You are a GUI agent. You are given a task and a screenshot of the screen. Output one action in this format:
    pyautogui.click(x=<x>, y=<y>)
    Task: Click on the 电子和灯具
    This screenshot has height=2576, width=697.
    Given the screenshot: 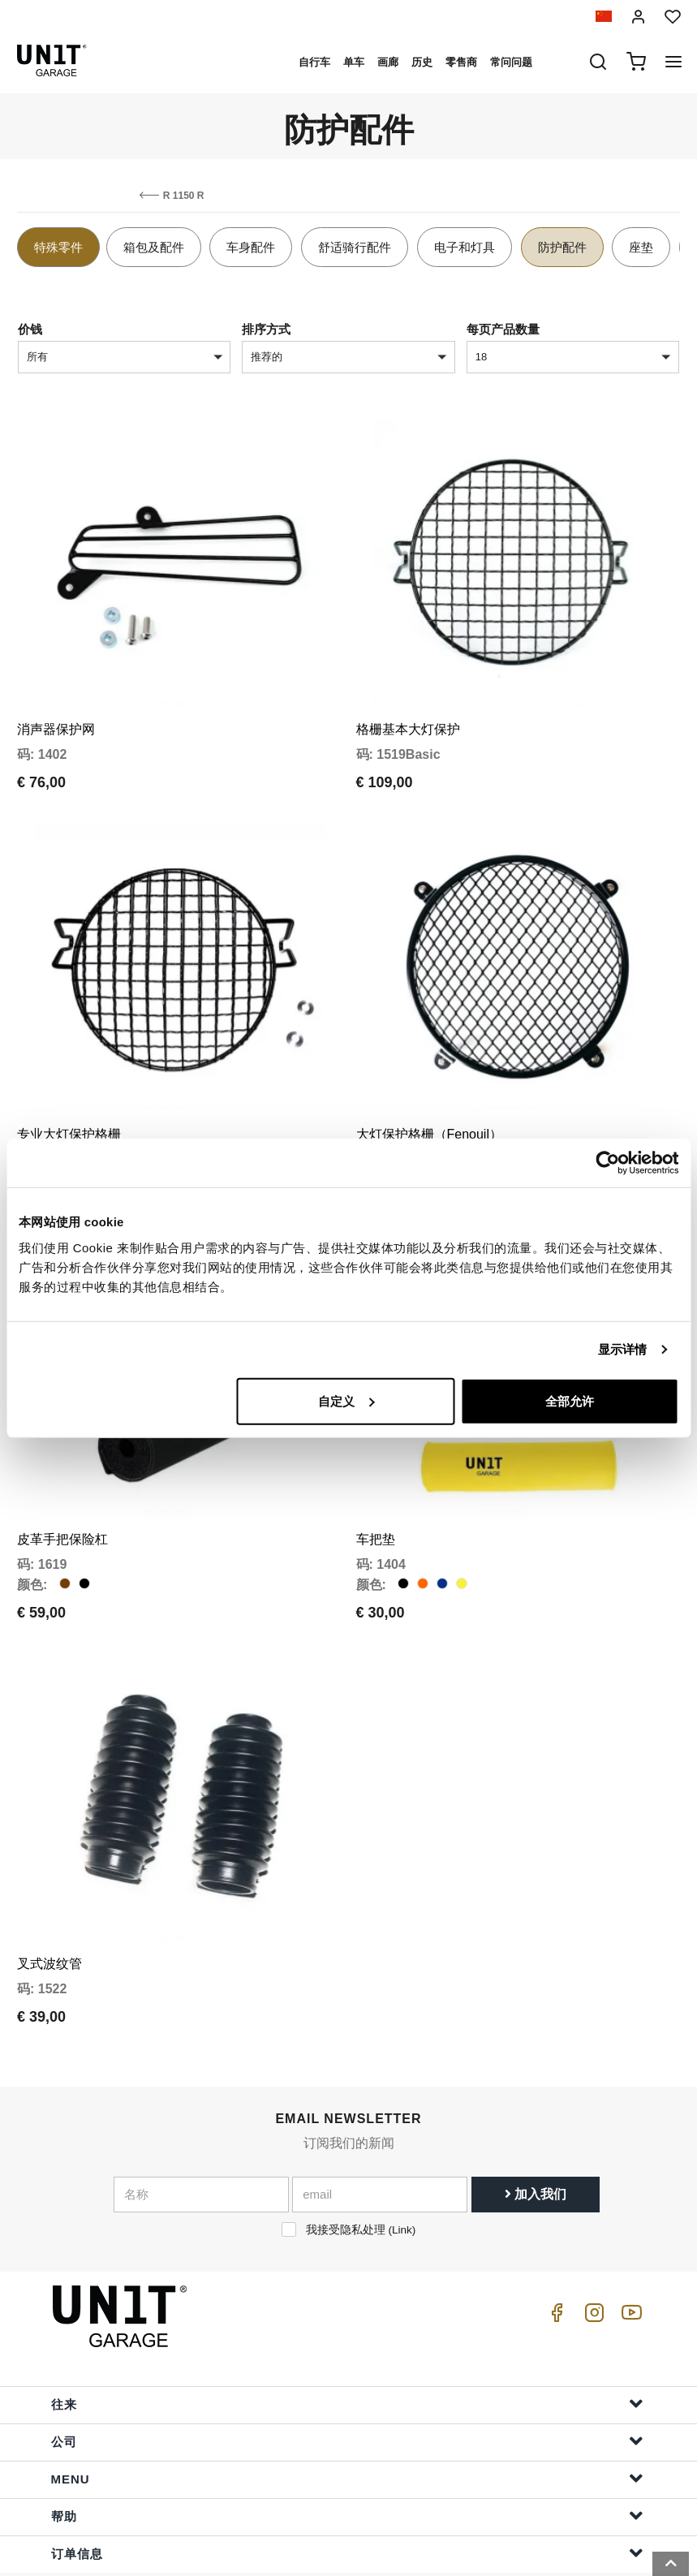 What is the action you would take?
    pyautogui.click(x=464, y=247)
    